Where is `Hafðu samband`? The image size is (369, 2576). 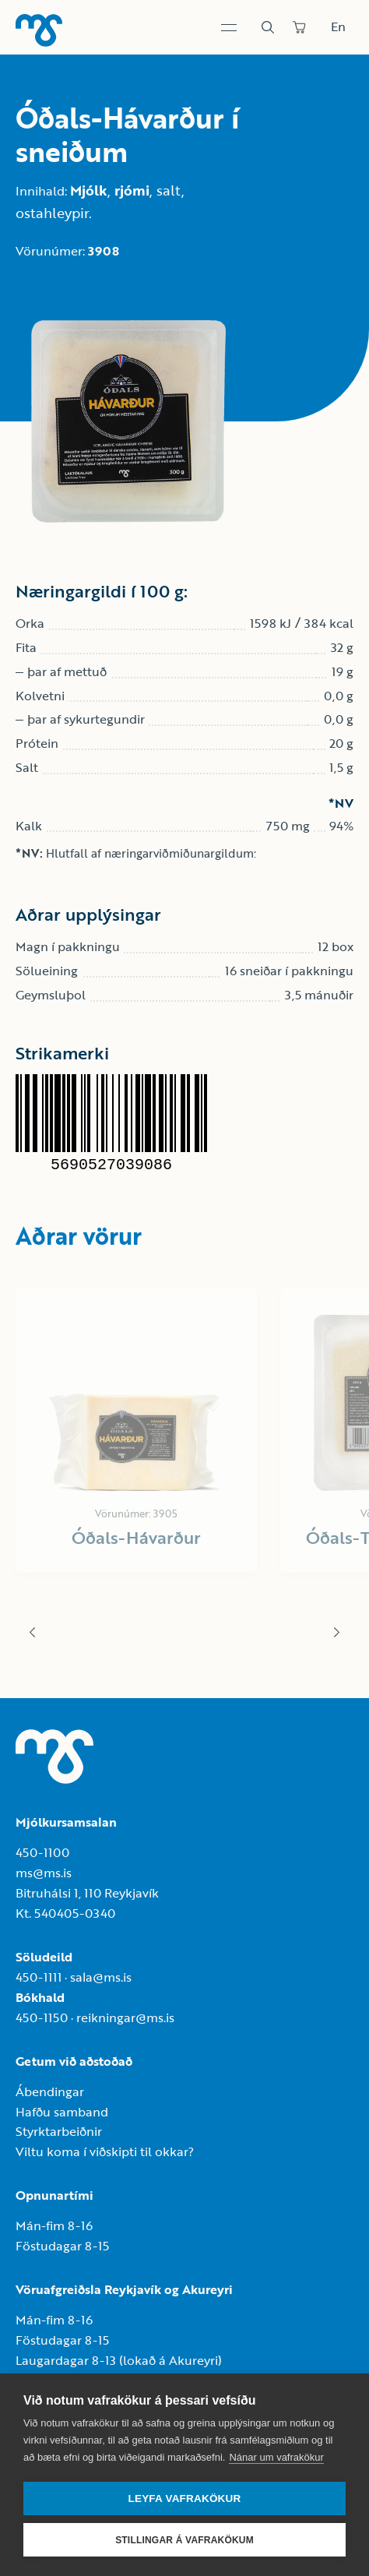 Hafðu samband is located at coordinates (62, 2111).